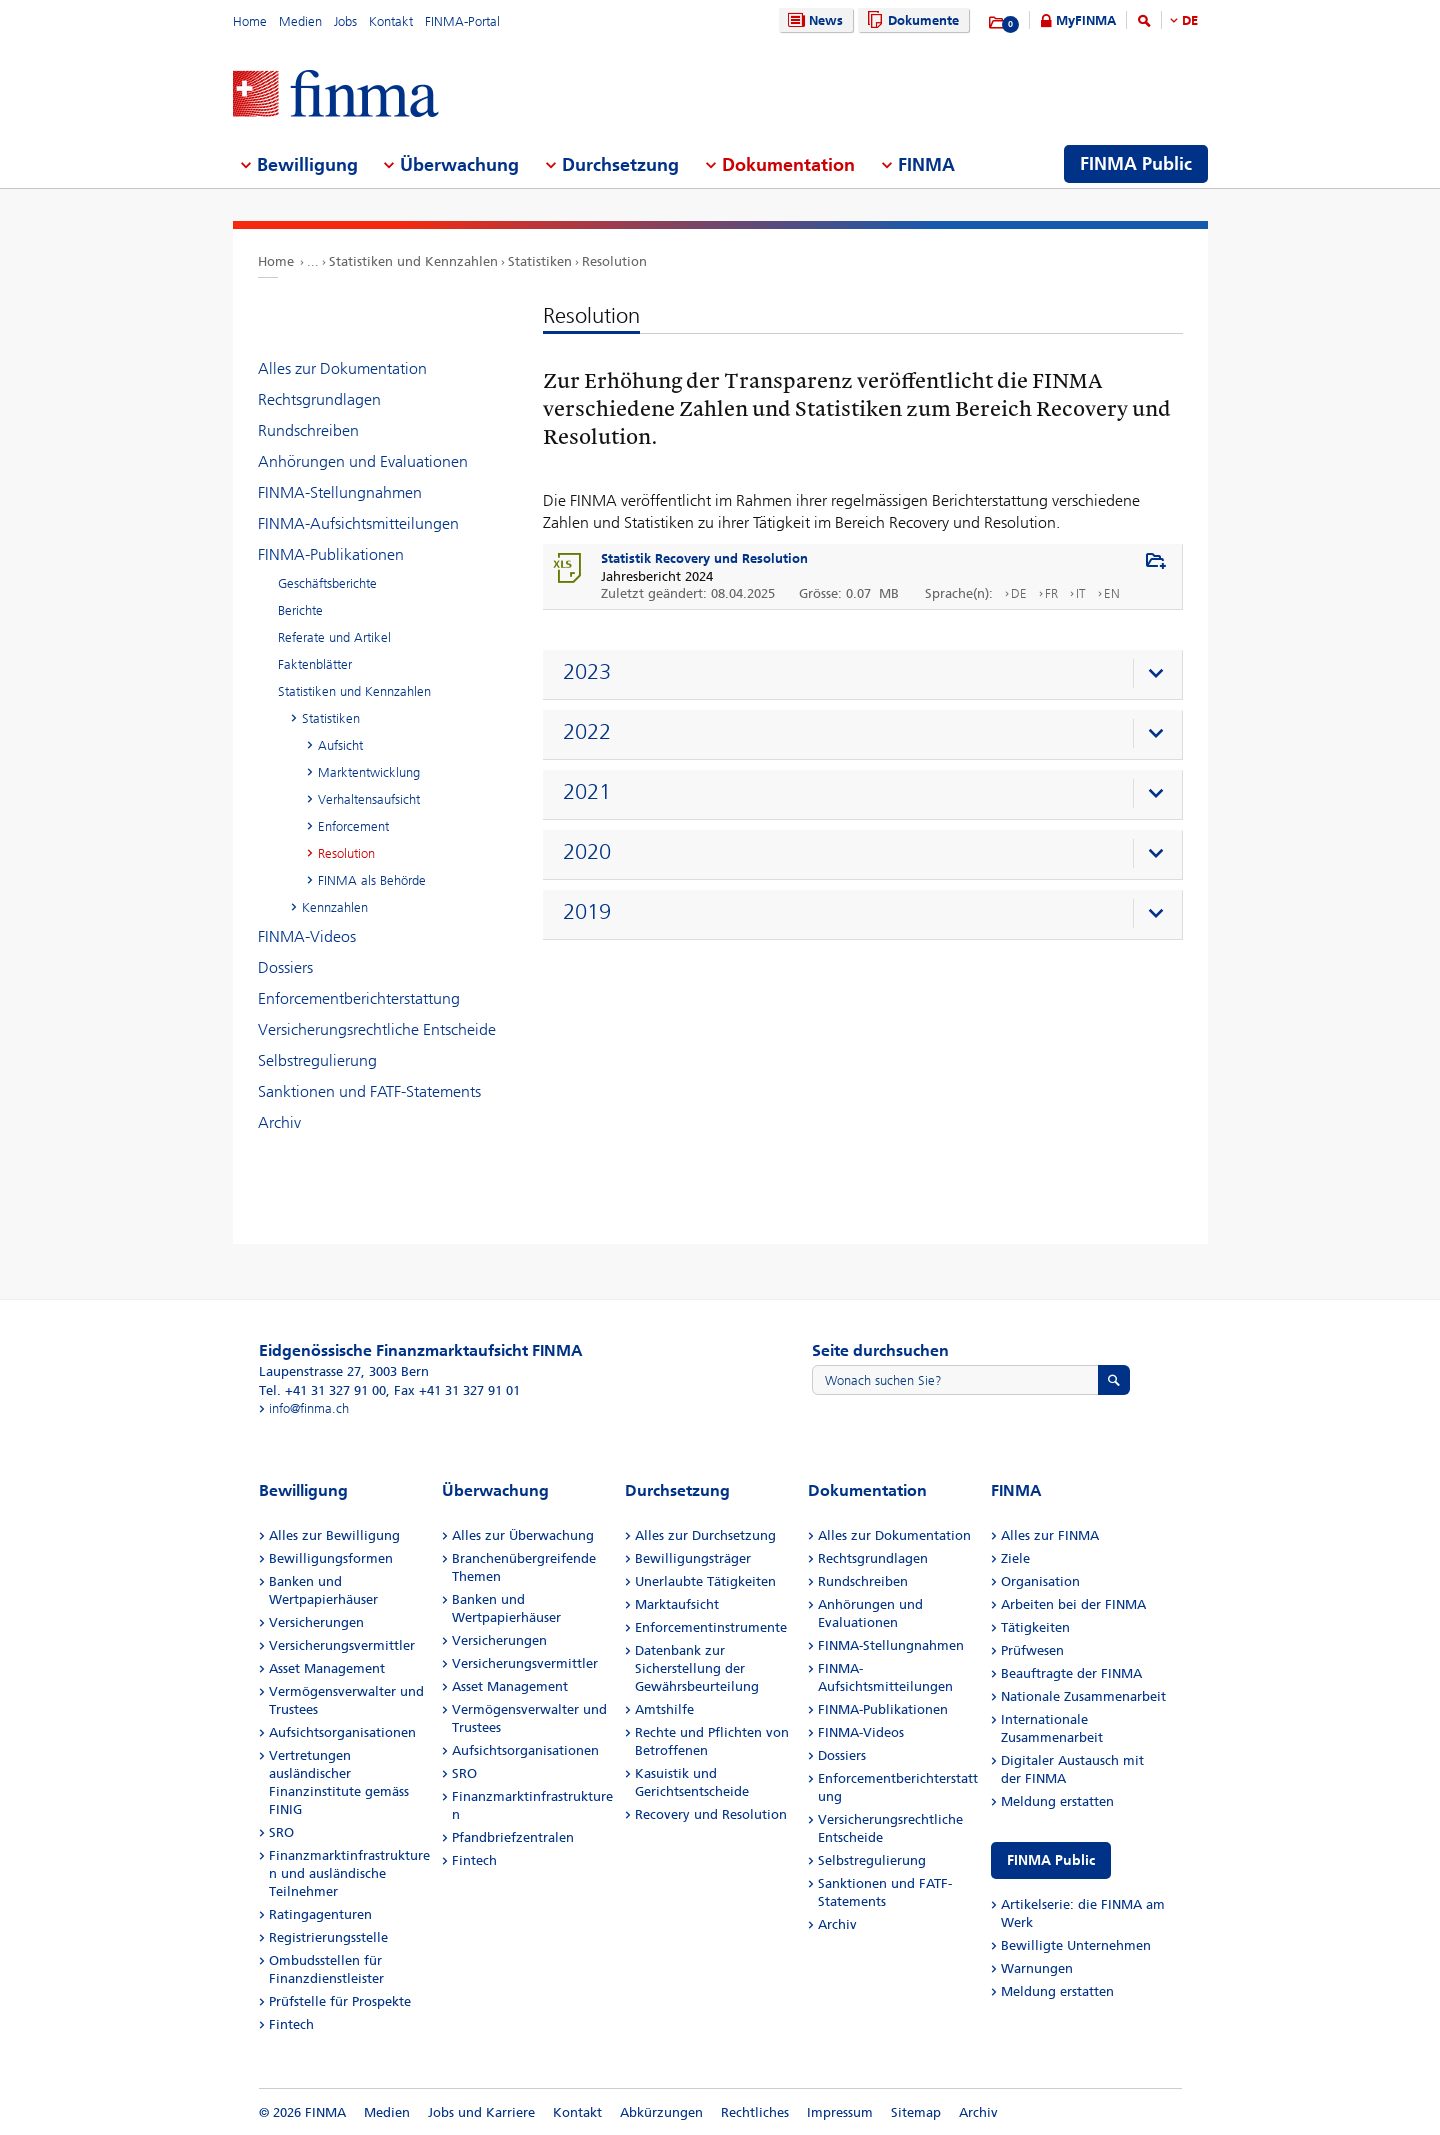 This screenshot has width=1440, height=2135. Describe the element at coordinates (315, 664) in the screenshot. I see `Faktenblätter` at that location.